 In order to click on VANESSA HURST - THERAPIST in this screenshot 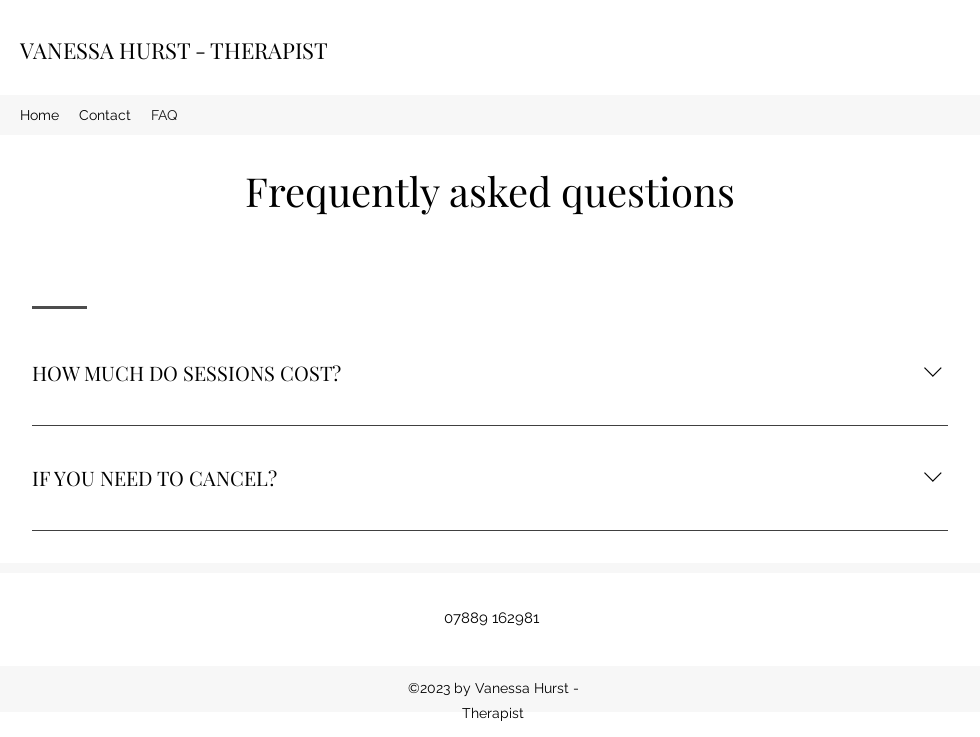, I will do `click(174, 50)`.